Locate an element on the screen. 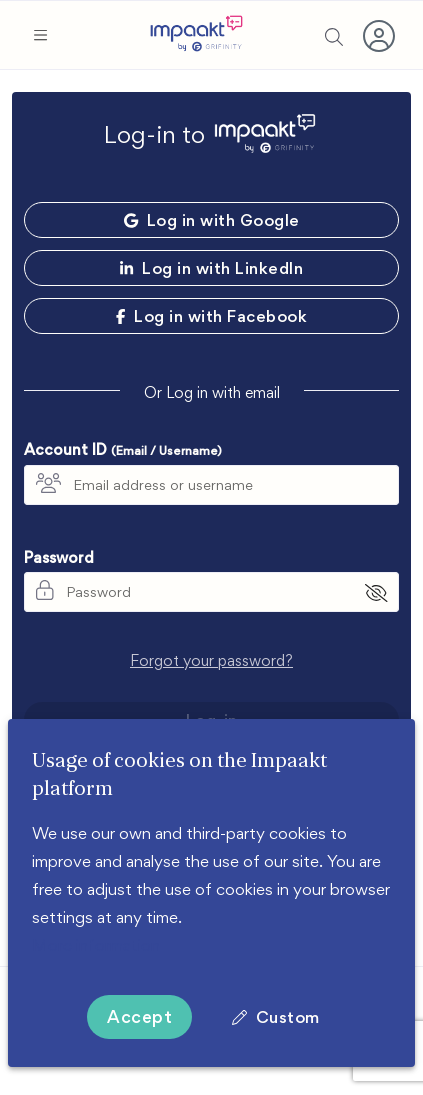 The image size is (423, 1095). Forgot your password? is located at coordinates (211, 660).